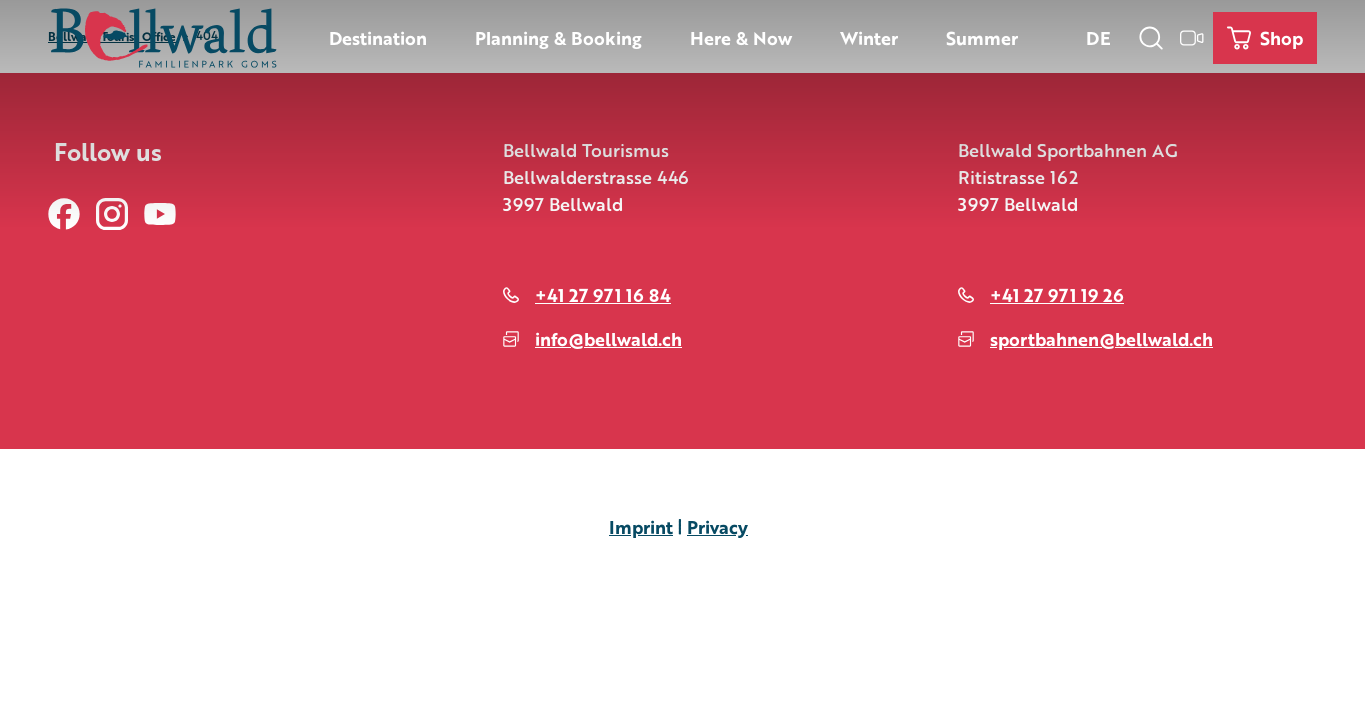  I want to click on info@bellwald.ch, so click(608, 338).